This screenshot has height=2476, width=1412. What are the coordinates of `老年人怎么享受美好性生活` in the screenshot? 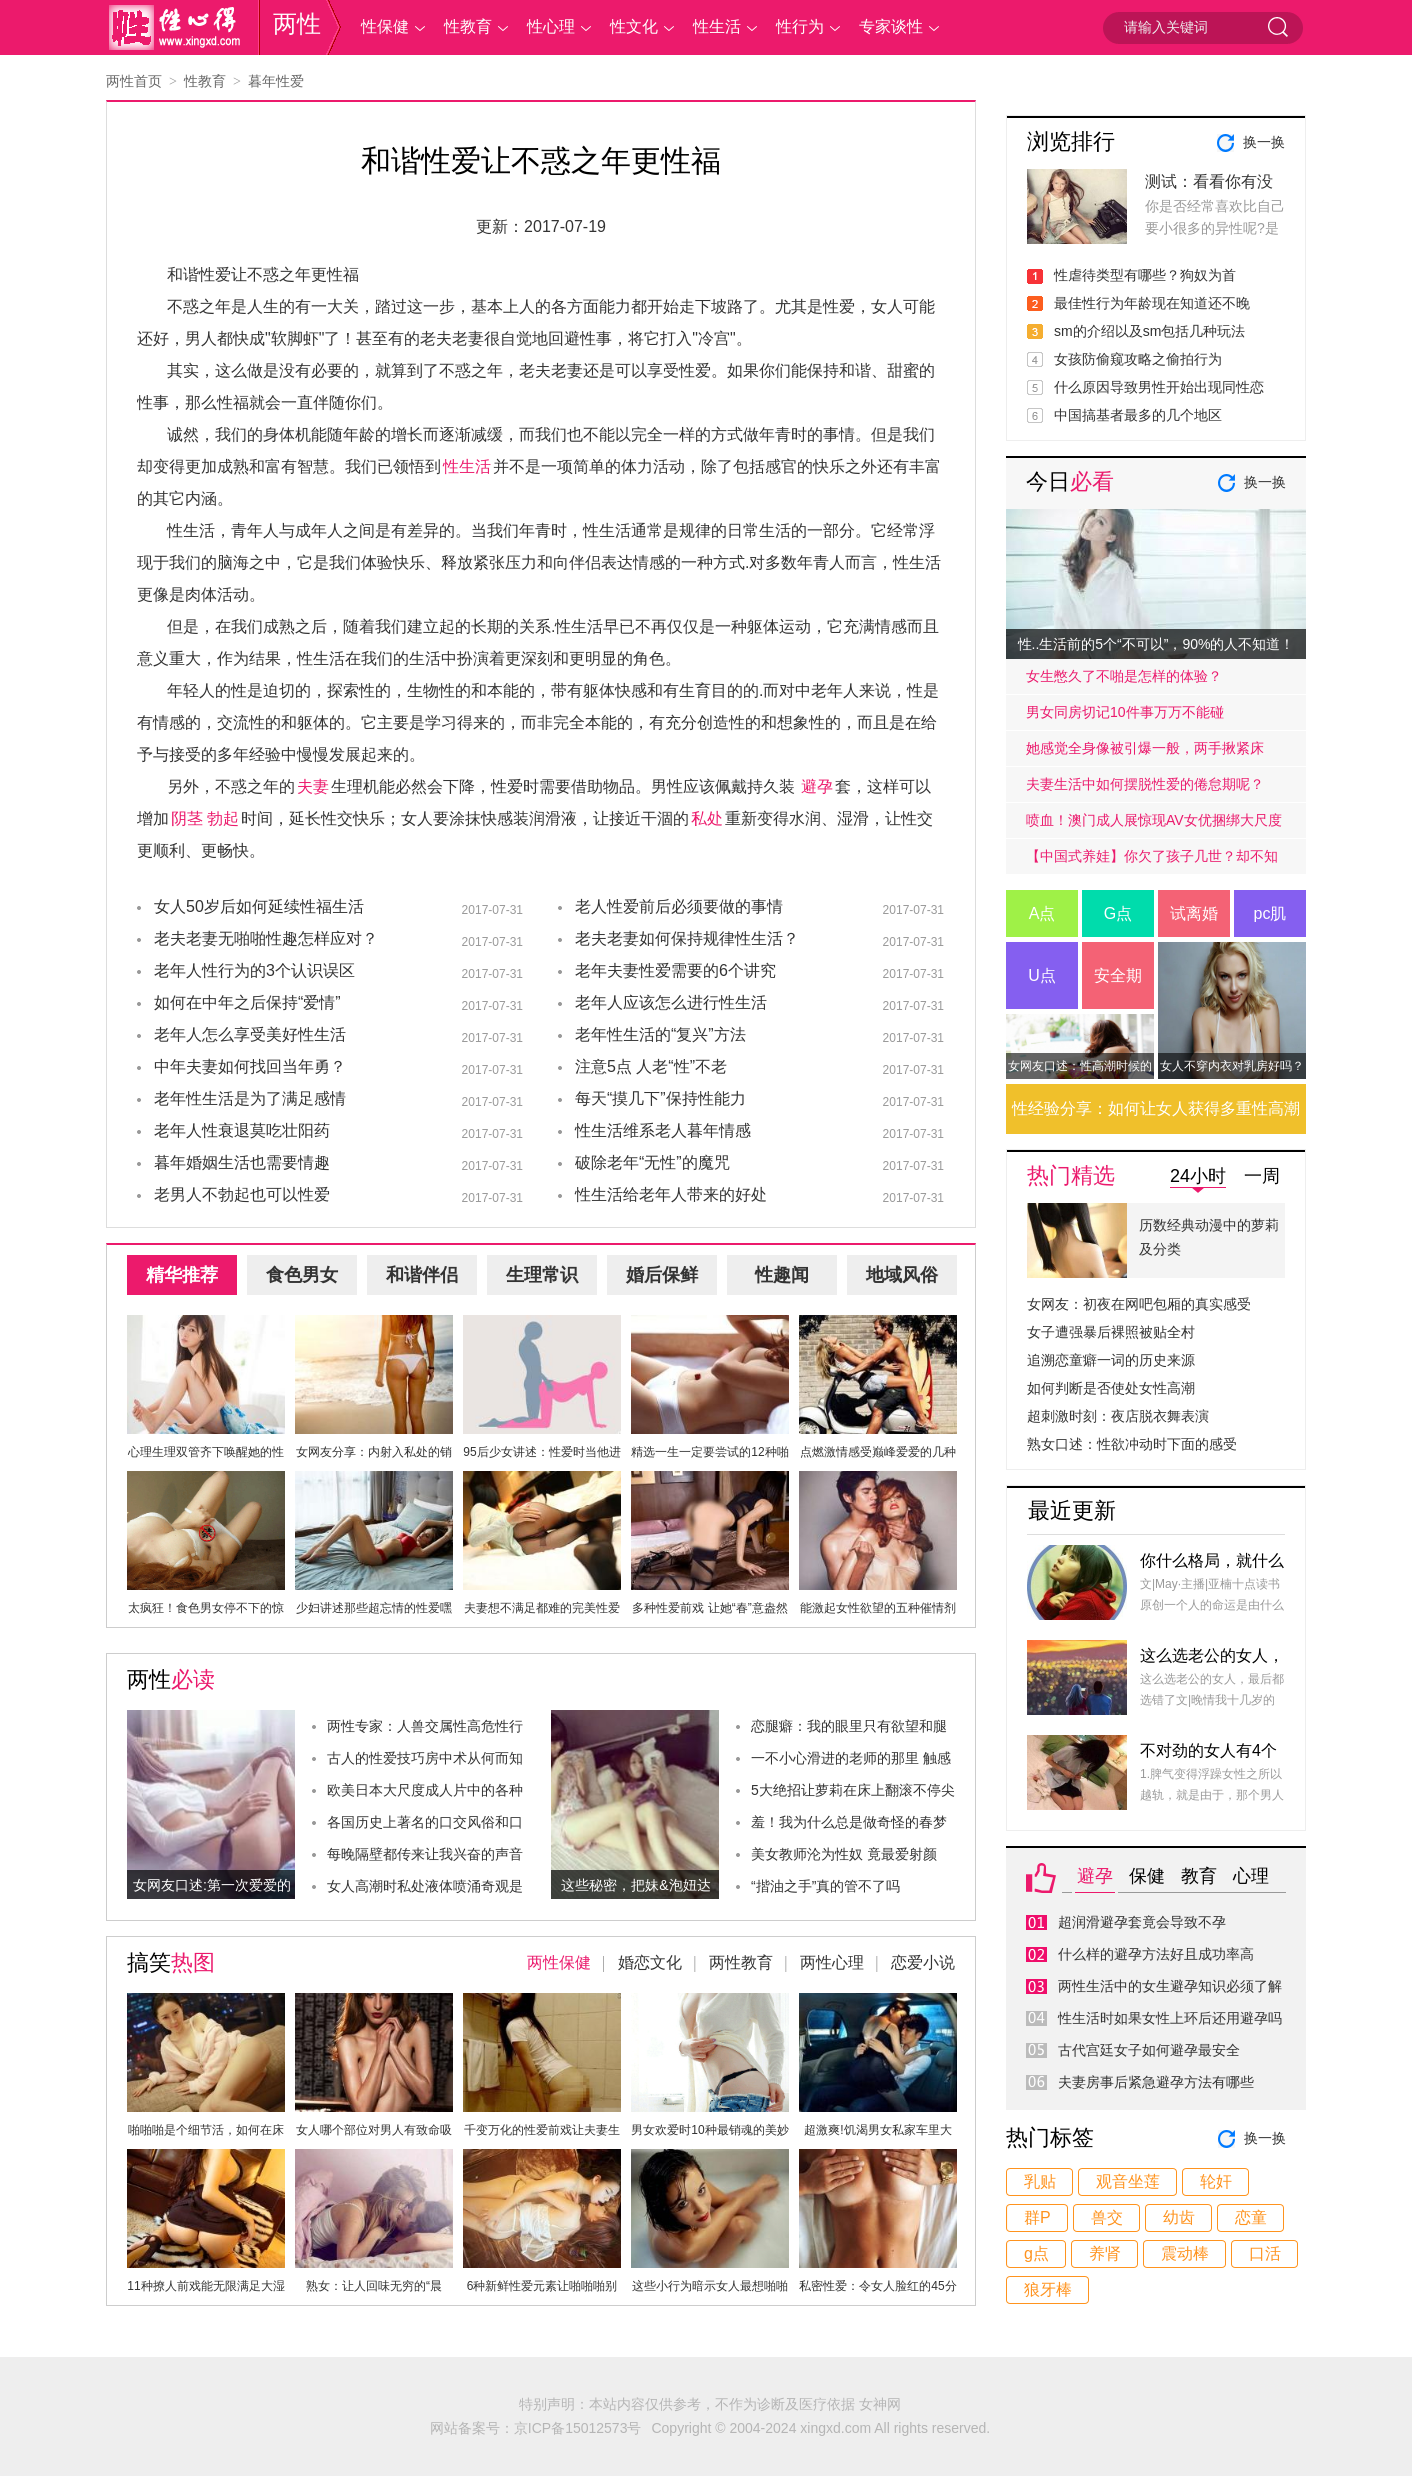 It's located at (250, 1034).